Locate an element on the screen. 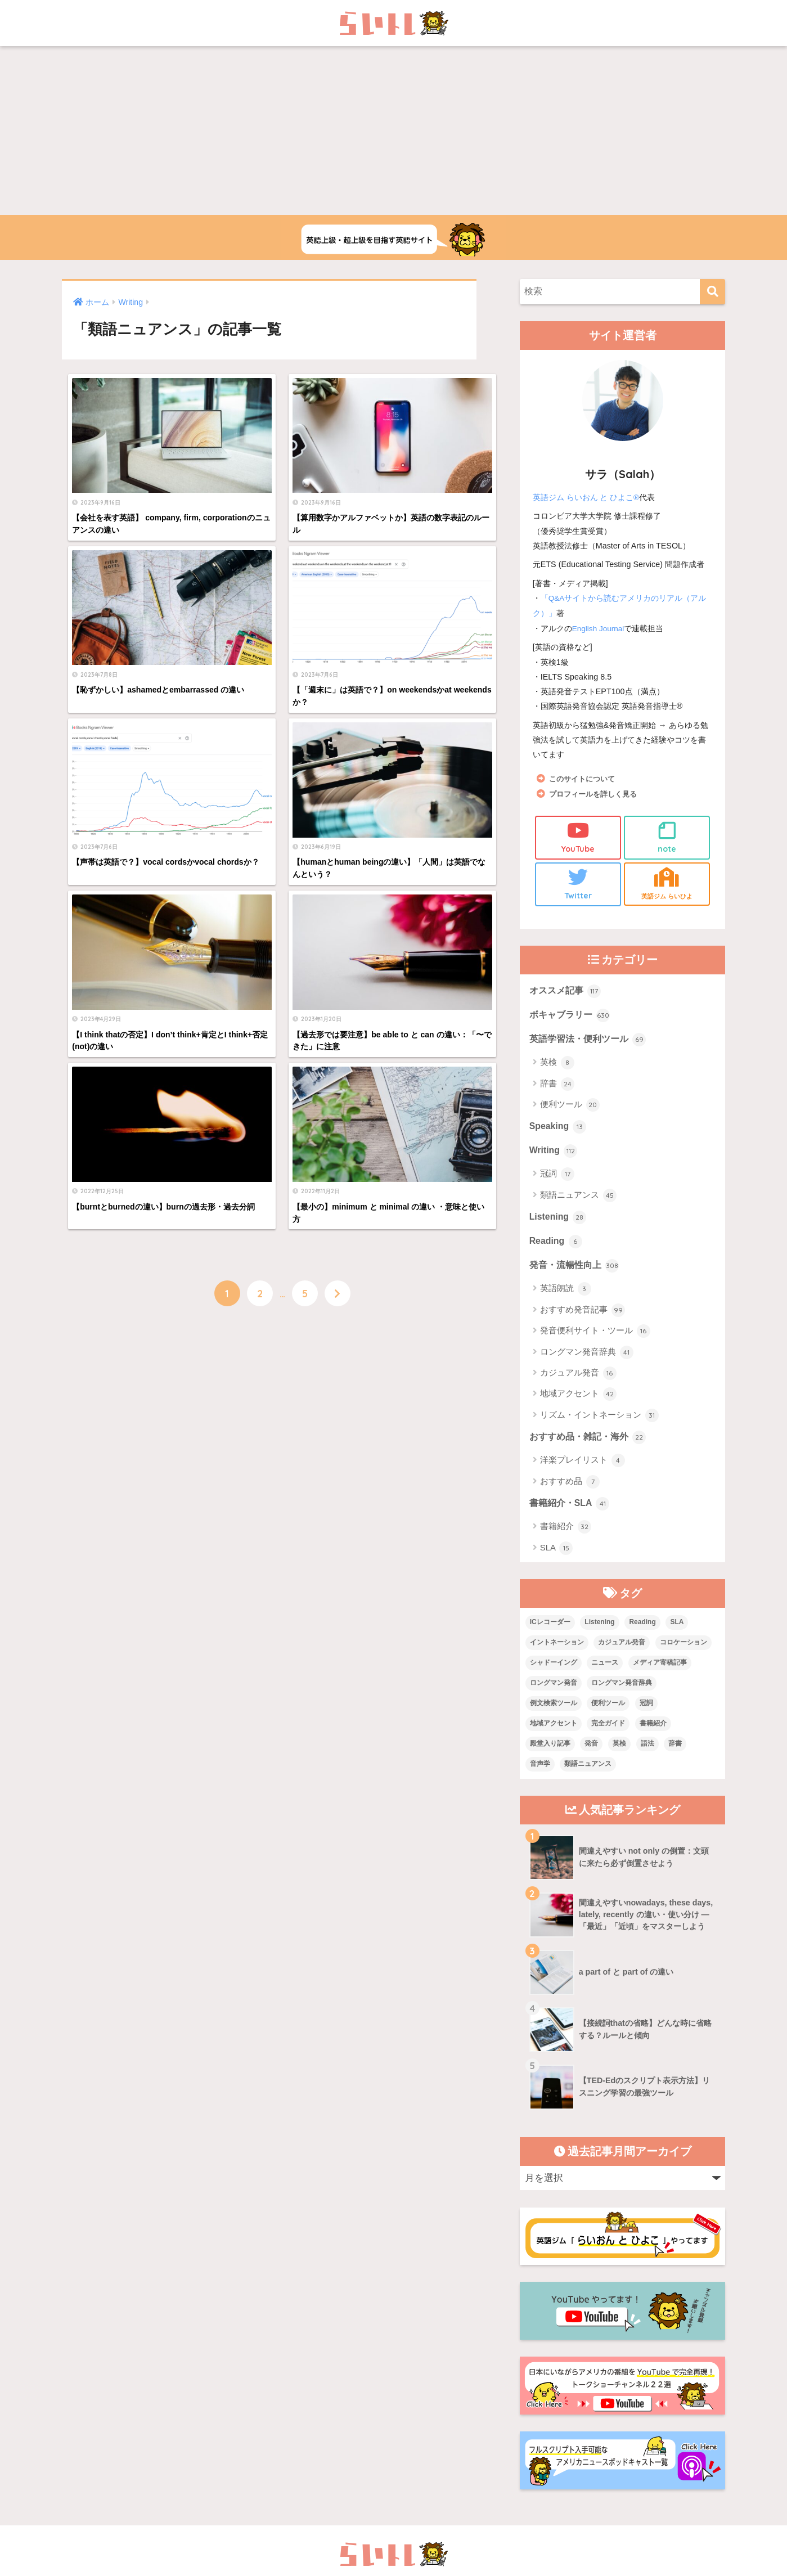 The height and width of the screenshot is (2576, 787). 冠詞 is located at coordinates (557, 1179).